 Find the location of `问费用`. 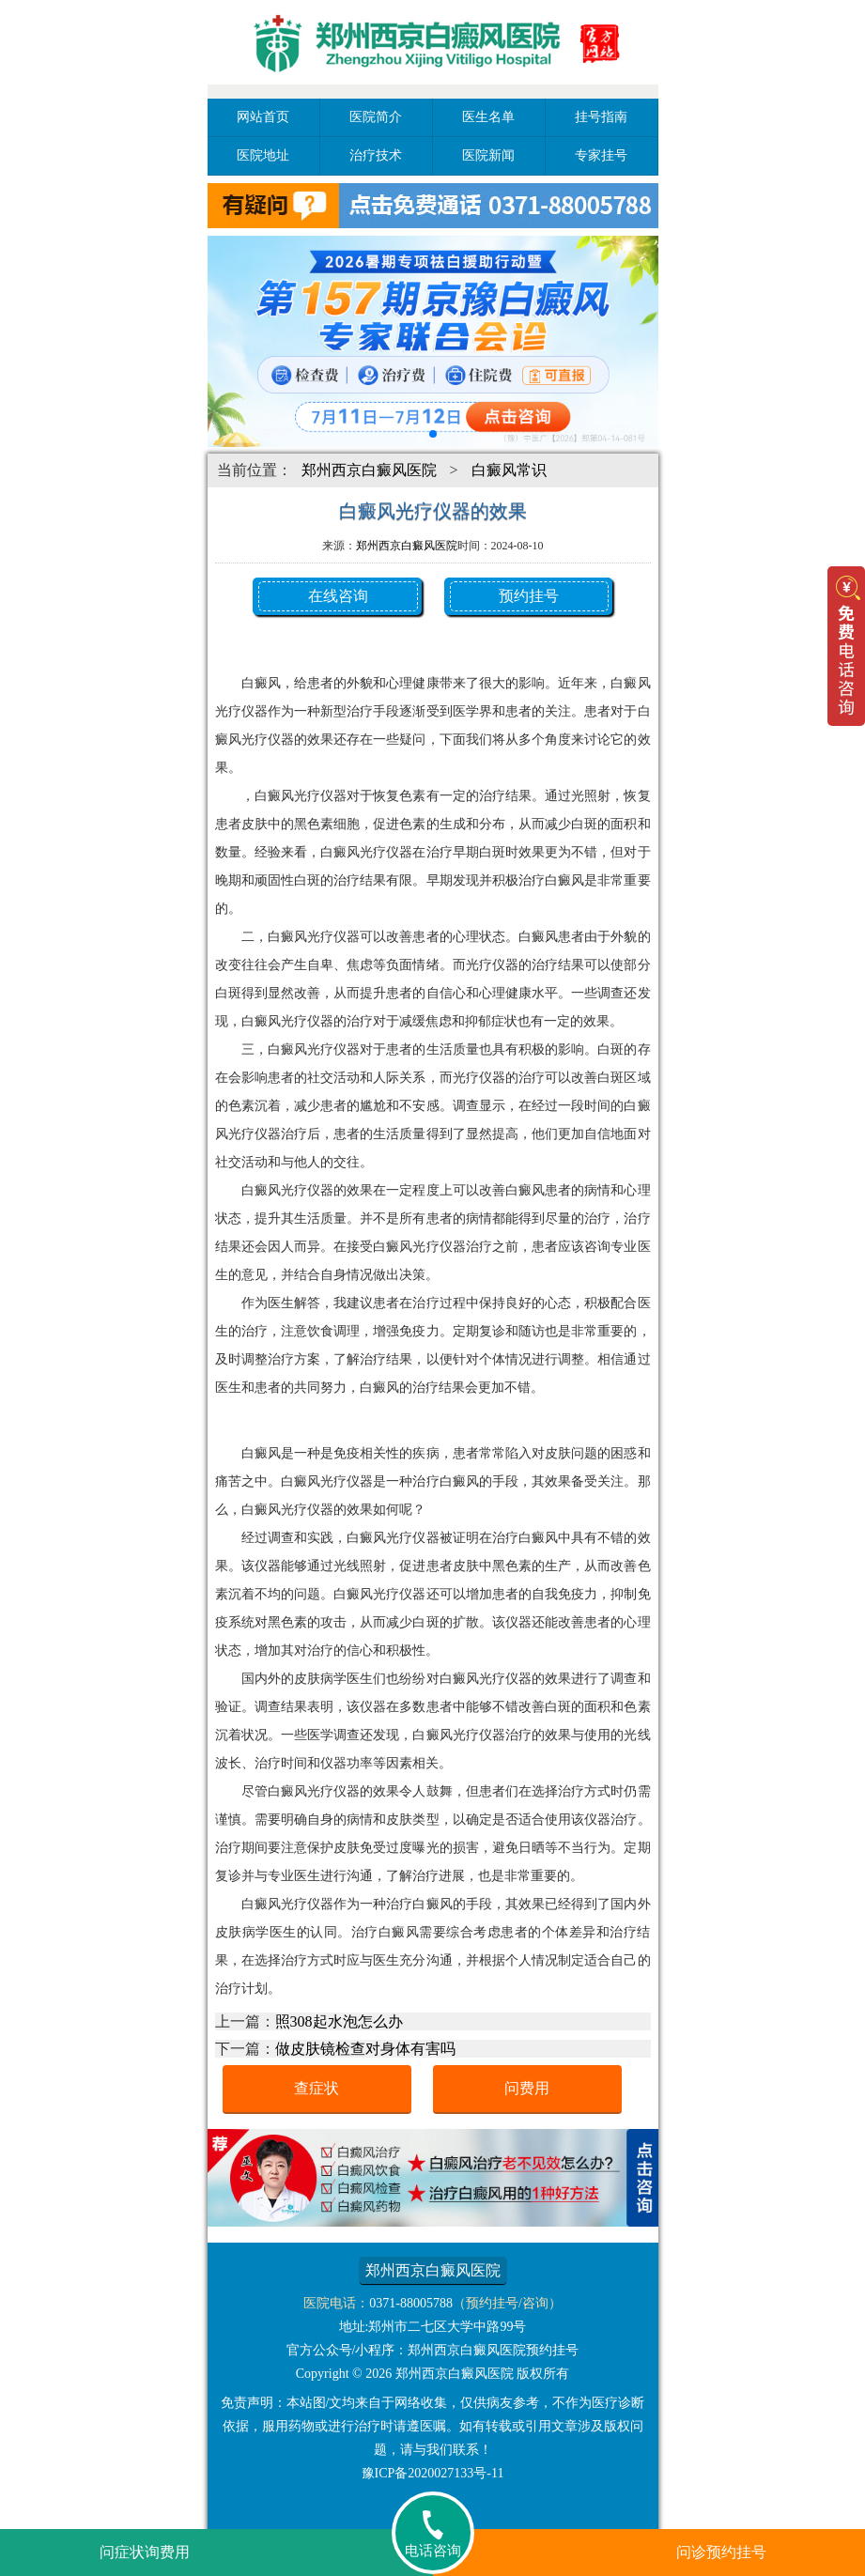

问费用 is located at coordinates (526, 2088).